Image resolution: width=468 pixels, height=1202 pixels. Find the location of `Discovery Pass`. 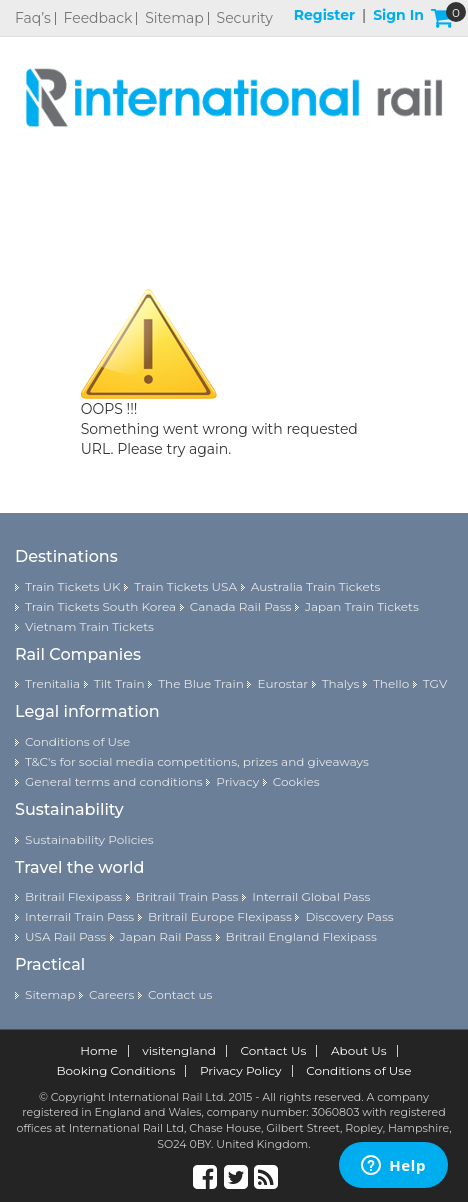

Discovery Pass is located at coordinates (349, 916).